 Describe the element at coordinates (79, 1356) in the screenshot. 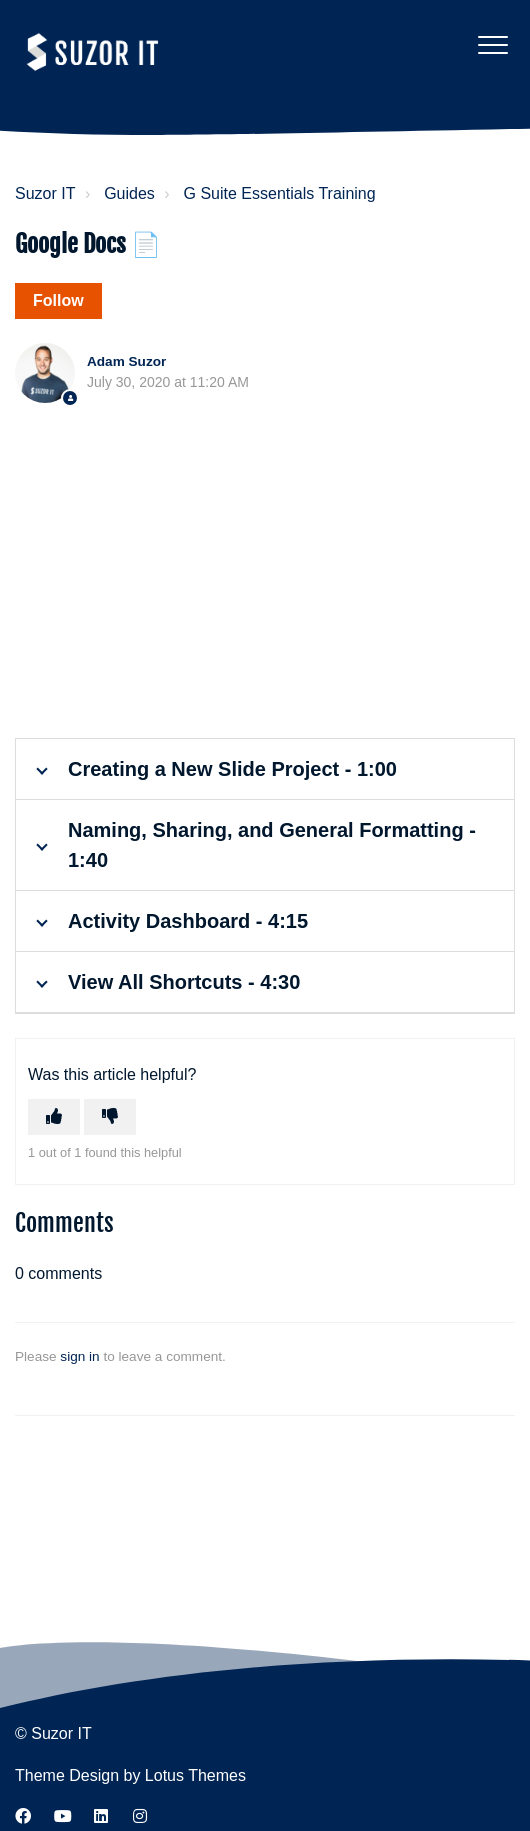

I see `sign in` at that location.